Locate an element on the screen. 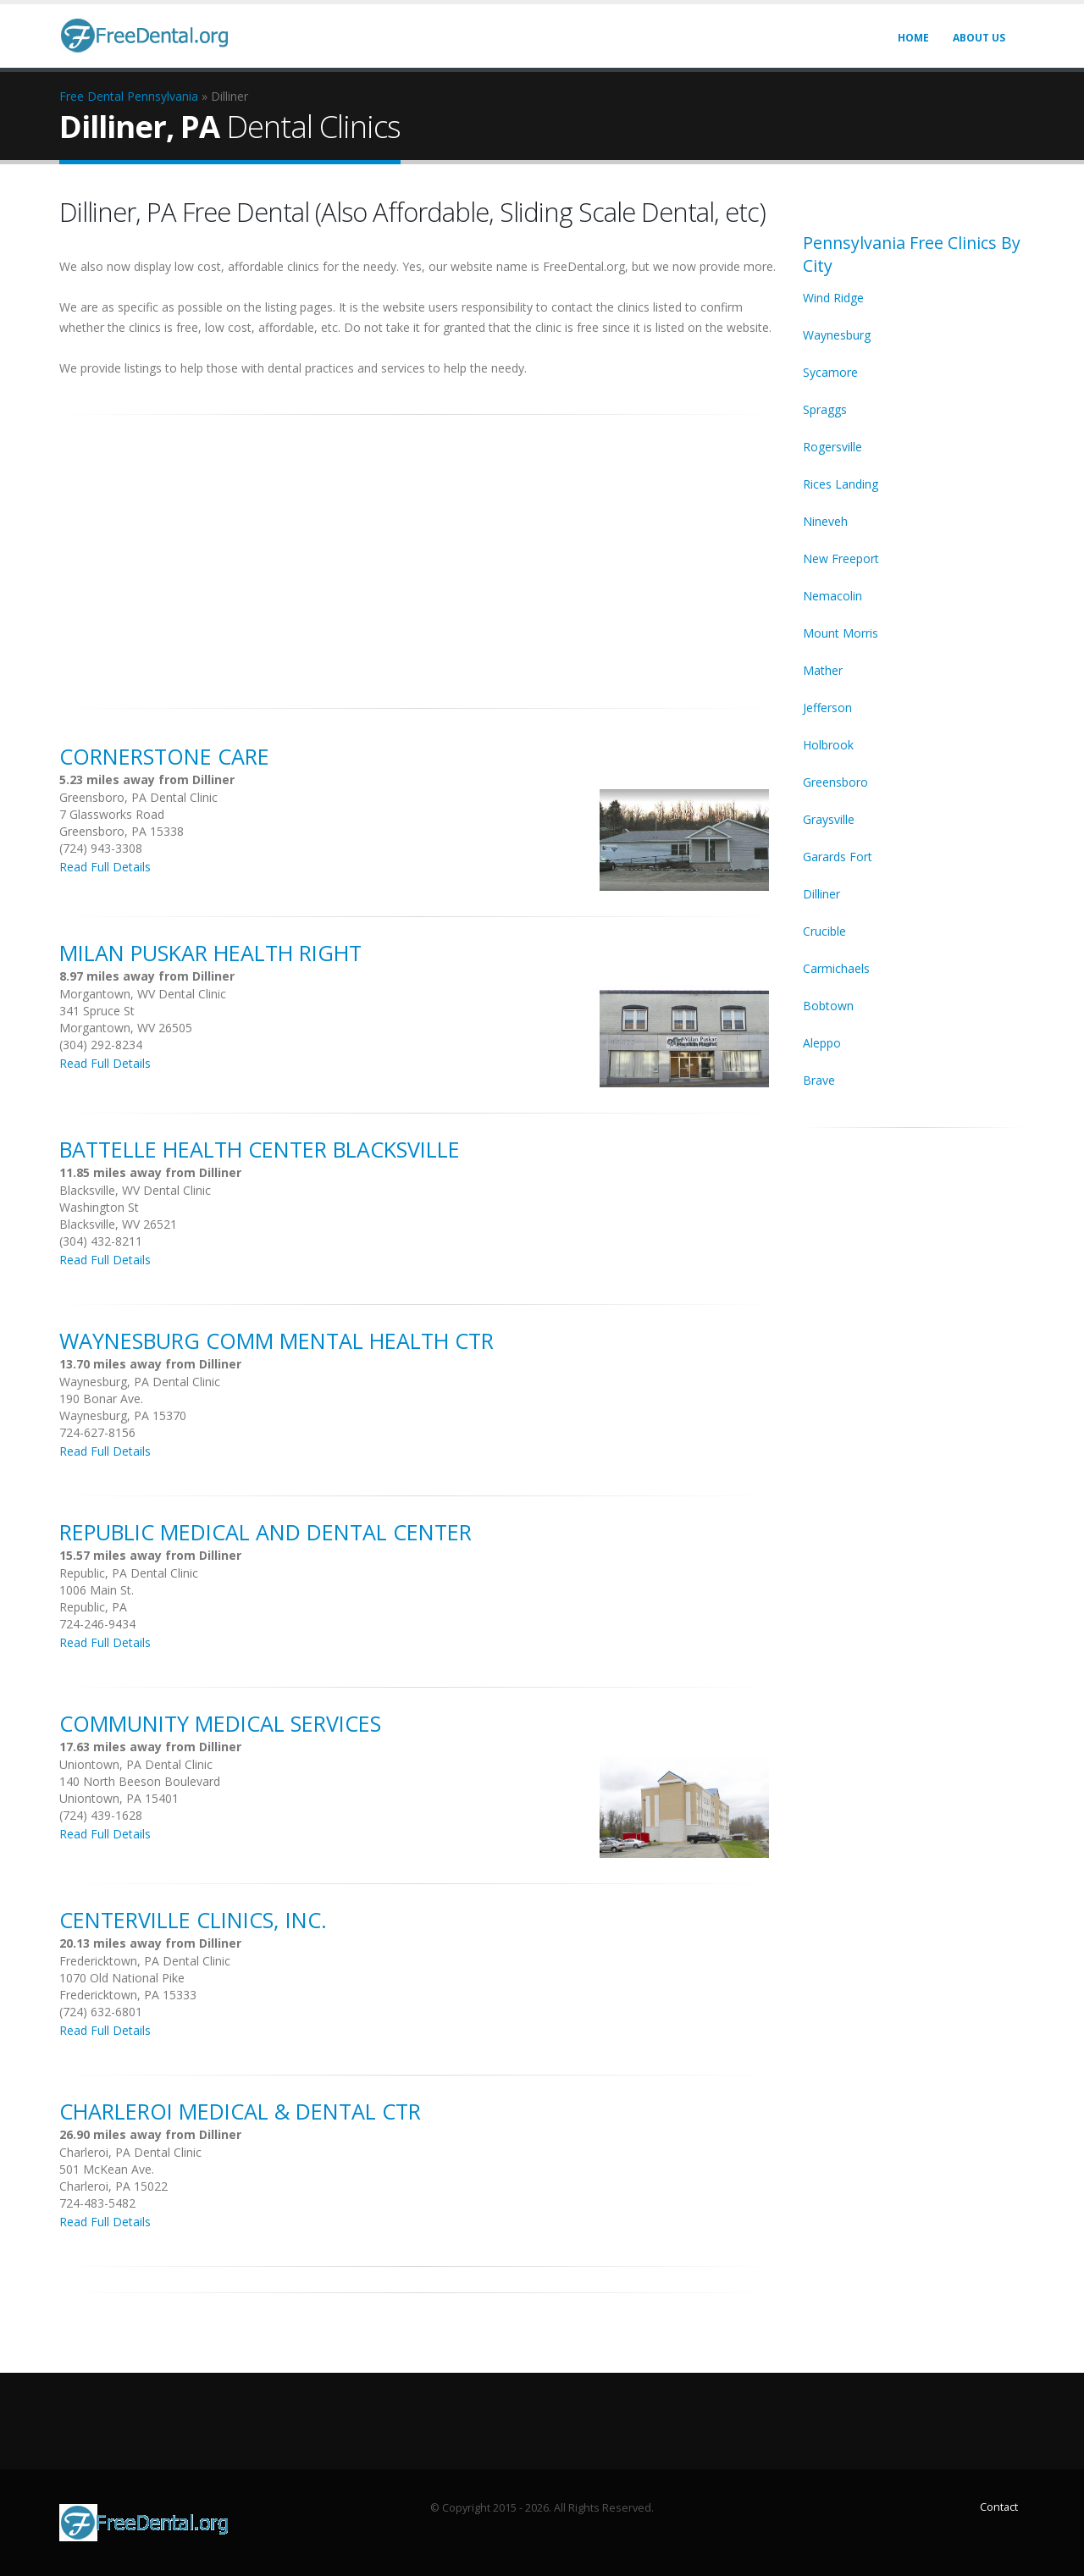 The height and width of the screenshot is (2576, 1084). Mount Morris is located at coordinates (840, 633).